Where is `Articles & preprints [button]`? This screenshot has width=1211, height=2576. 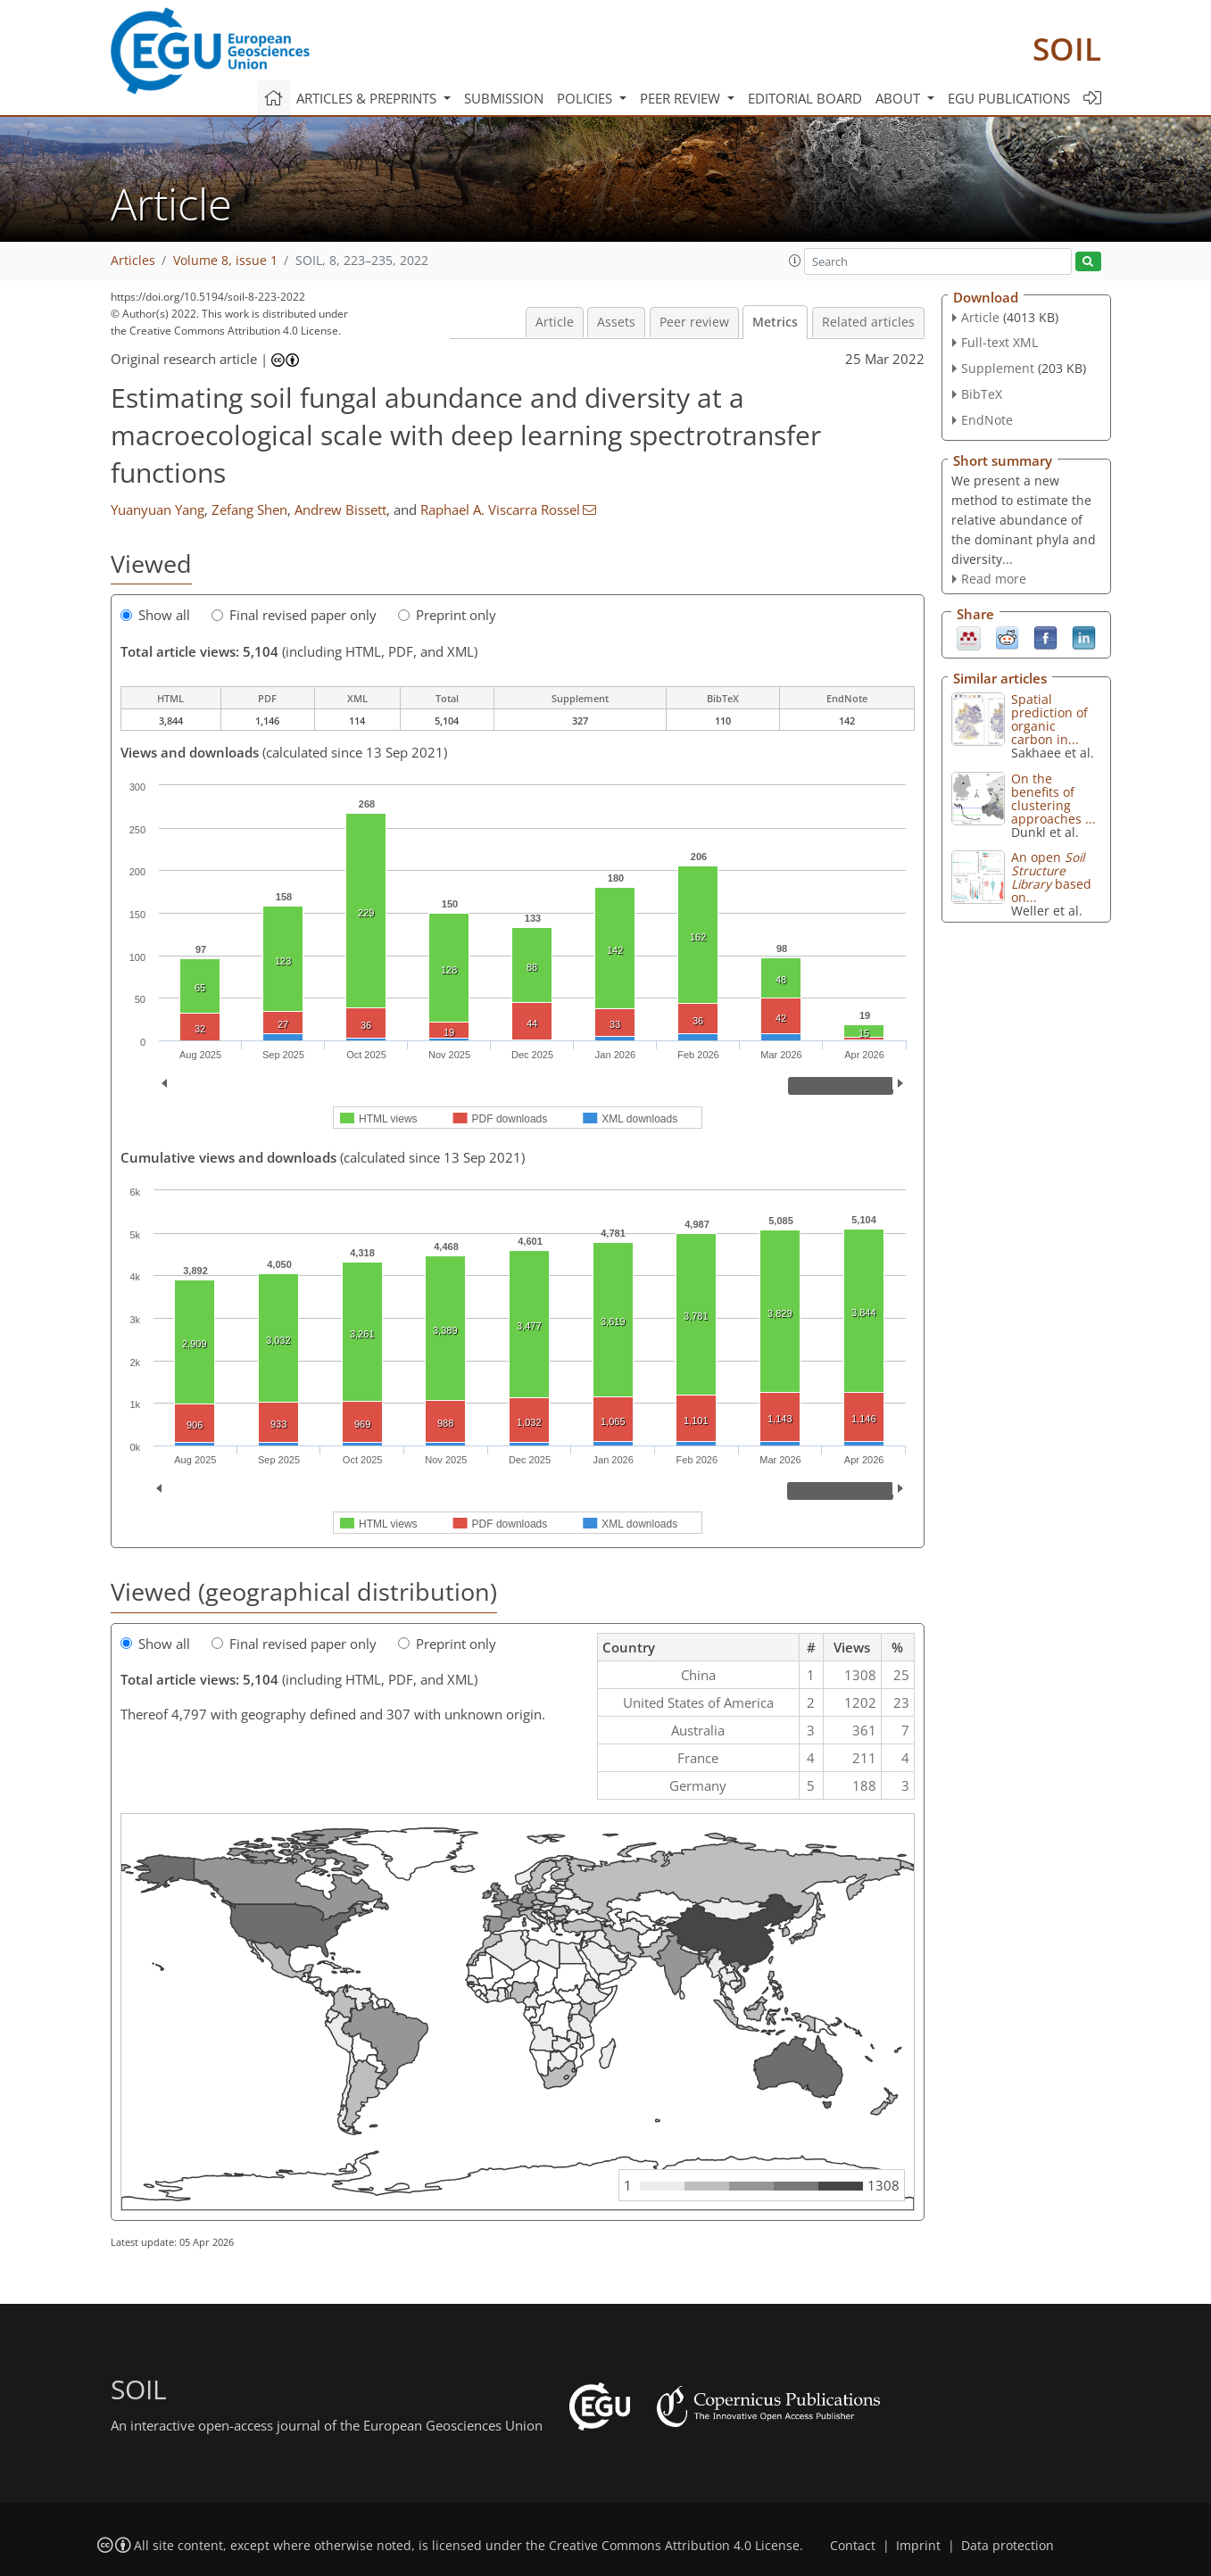
Articles & preprints [button] is located at coordinates (368, 98).